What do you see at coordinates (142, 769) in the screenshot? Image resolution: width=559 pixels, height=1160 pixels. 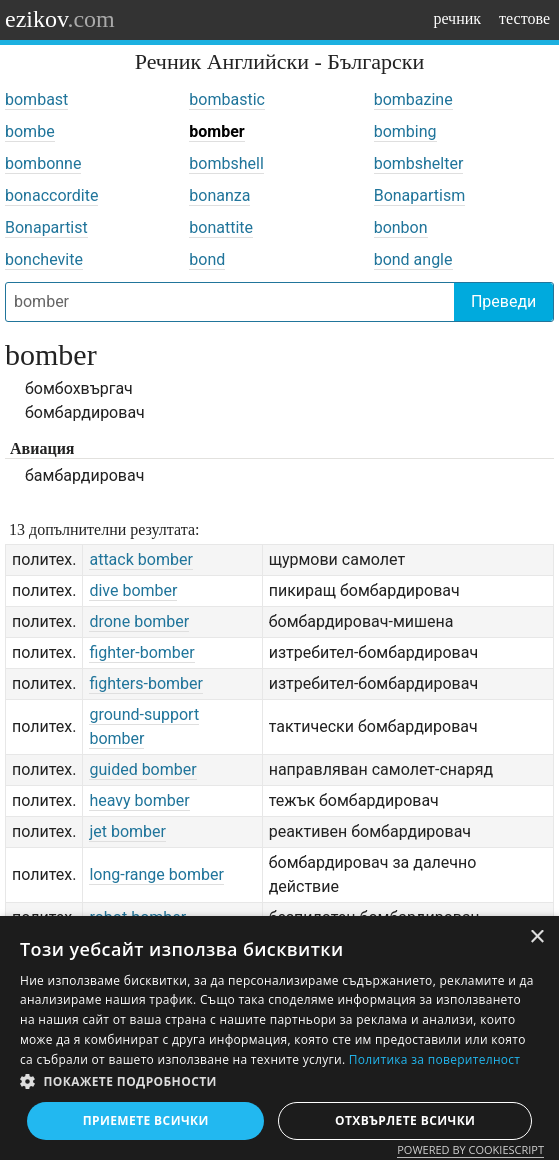 I see `guided bomber` at bounding box center [142, 769].